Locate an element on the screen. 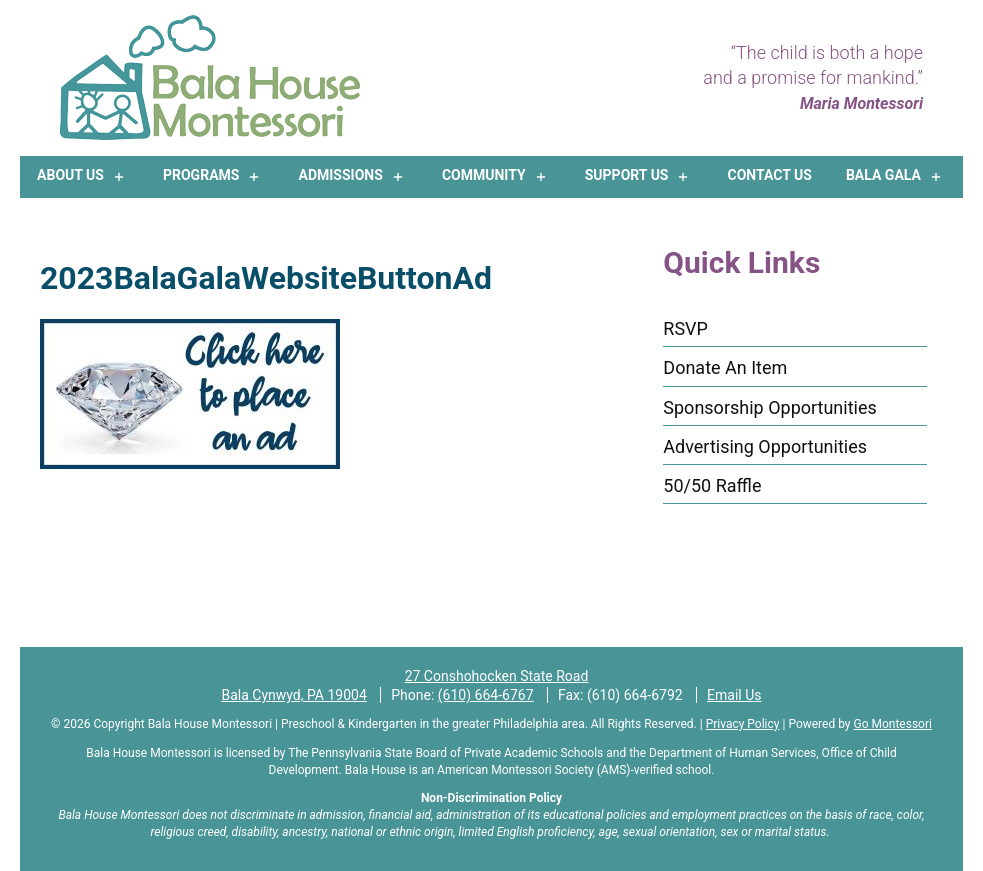 This screenshot has width=983, height=871. About Us is located at coordinates (70, 175).